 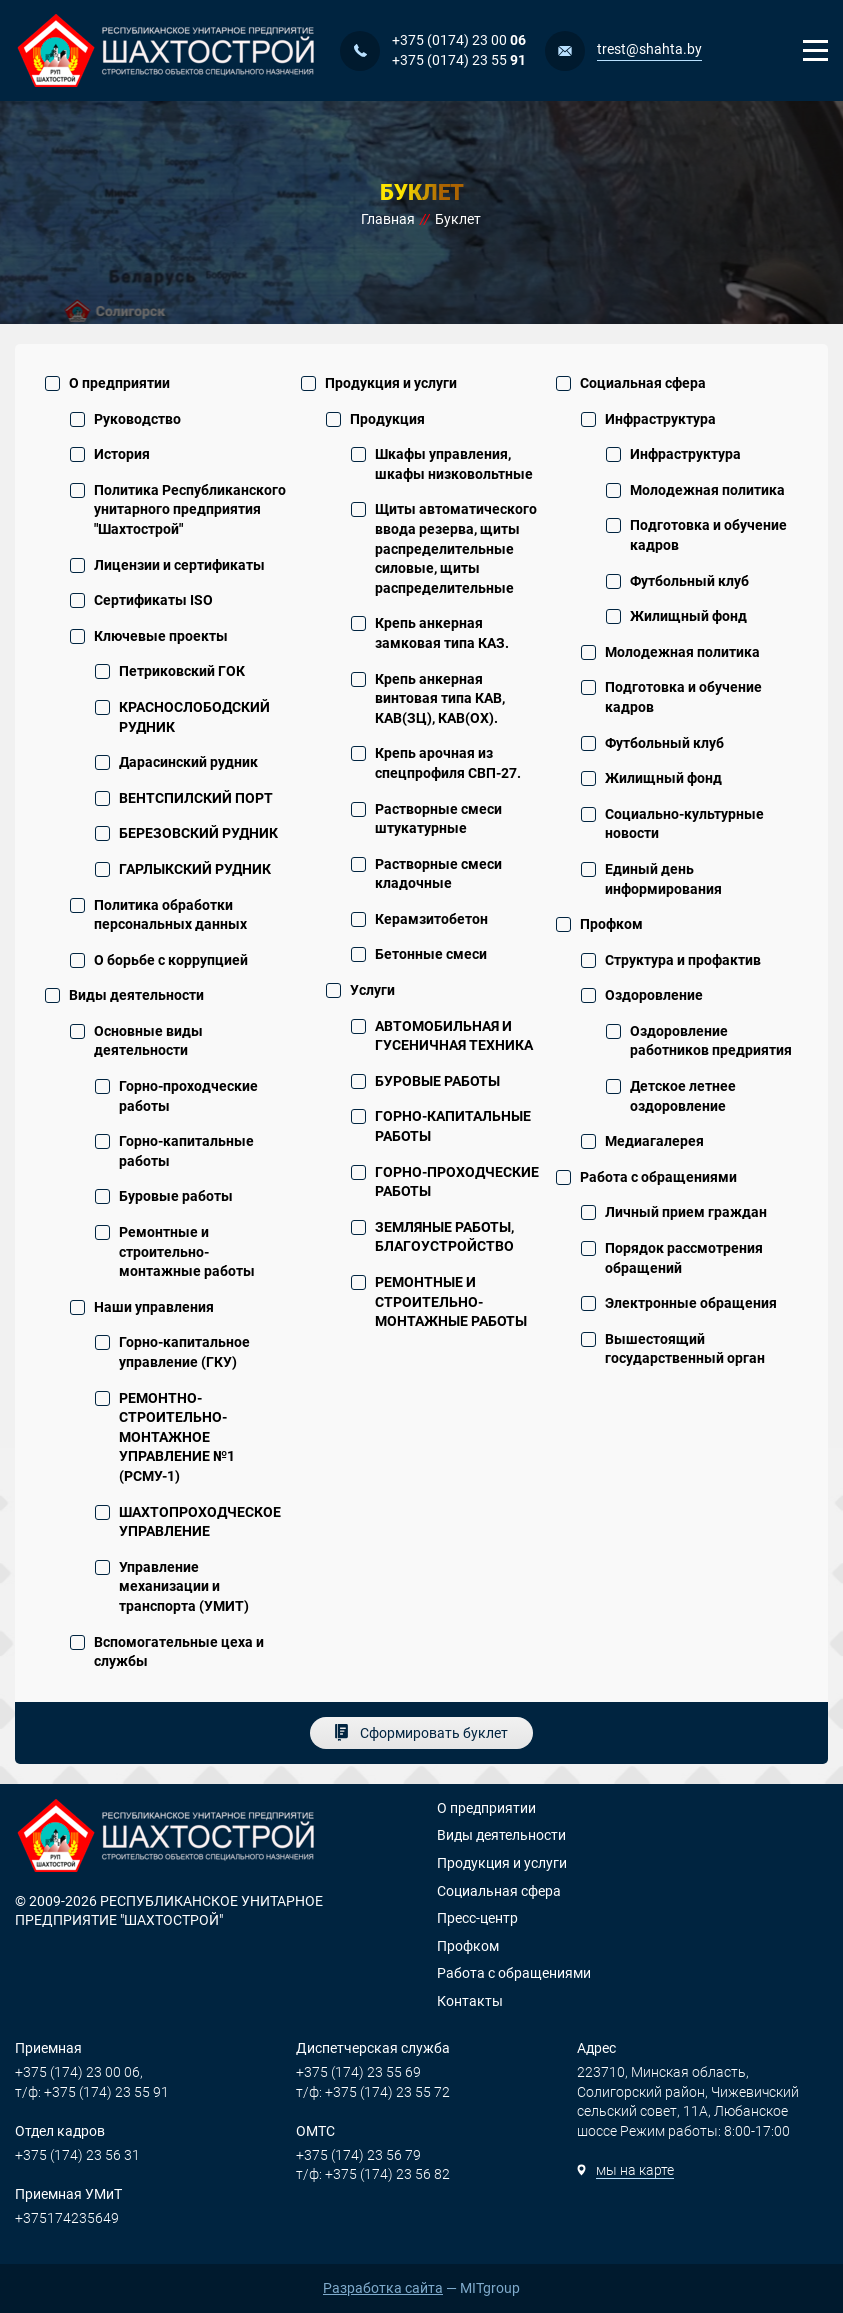 I want to click on +375174235649, so click(x=67, y=2218).